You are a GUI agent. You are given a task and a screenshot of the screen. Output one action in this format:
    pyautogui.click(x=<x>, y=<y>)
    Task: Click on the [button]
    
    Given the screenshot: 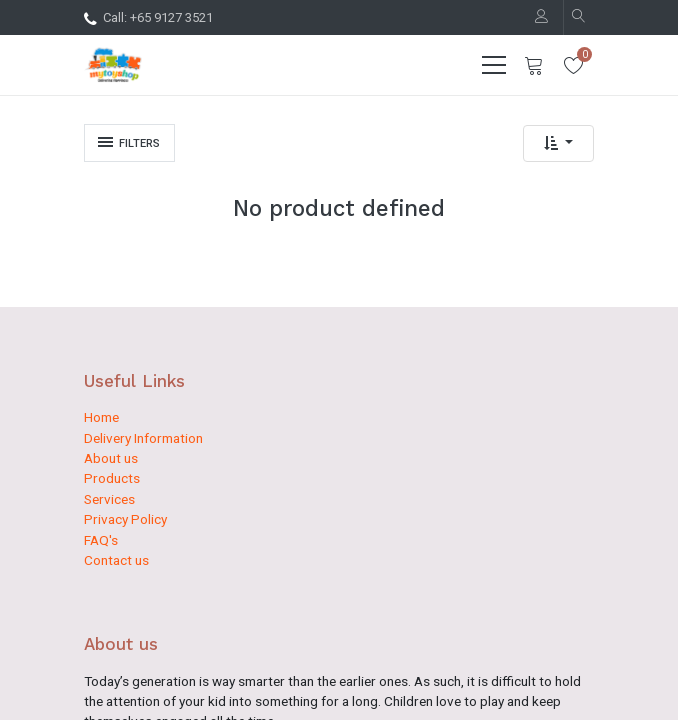 What is the action you would take?
    pyautogui.click(x=558, y=143)
    